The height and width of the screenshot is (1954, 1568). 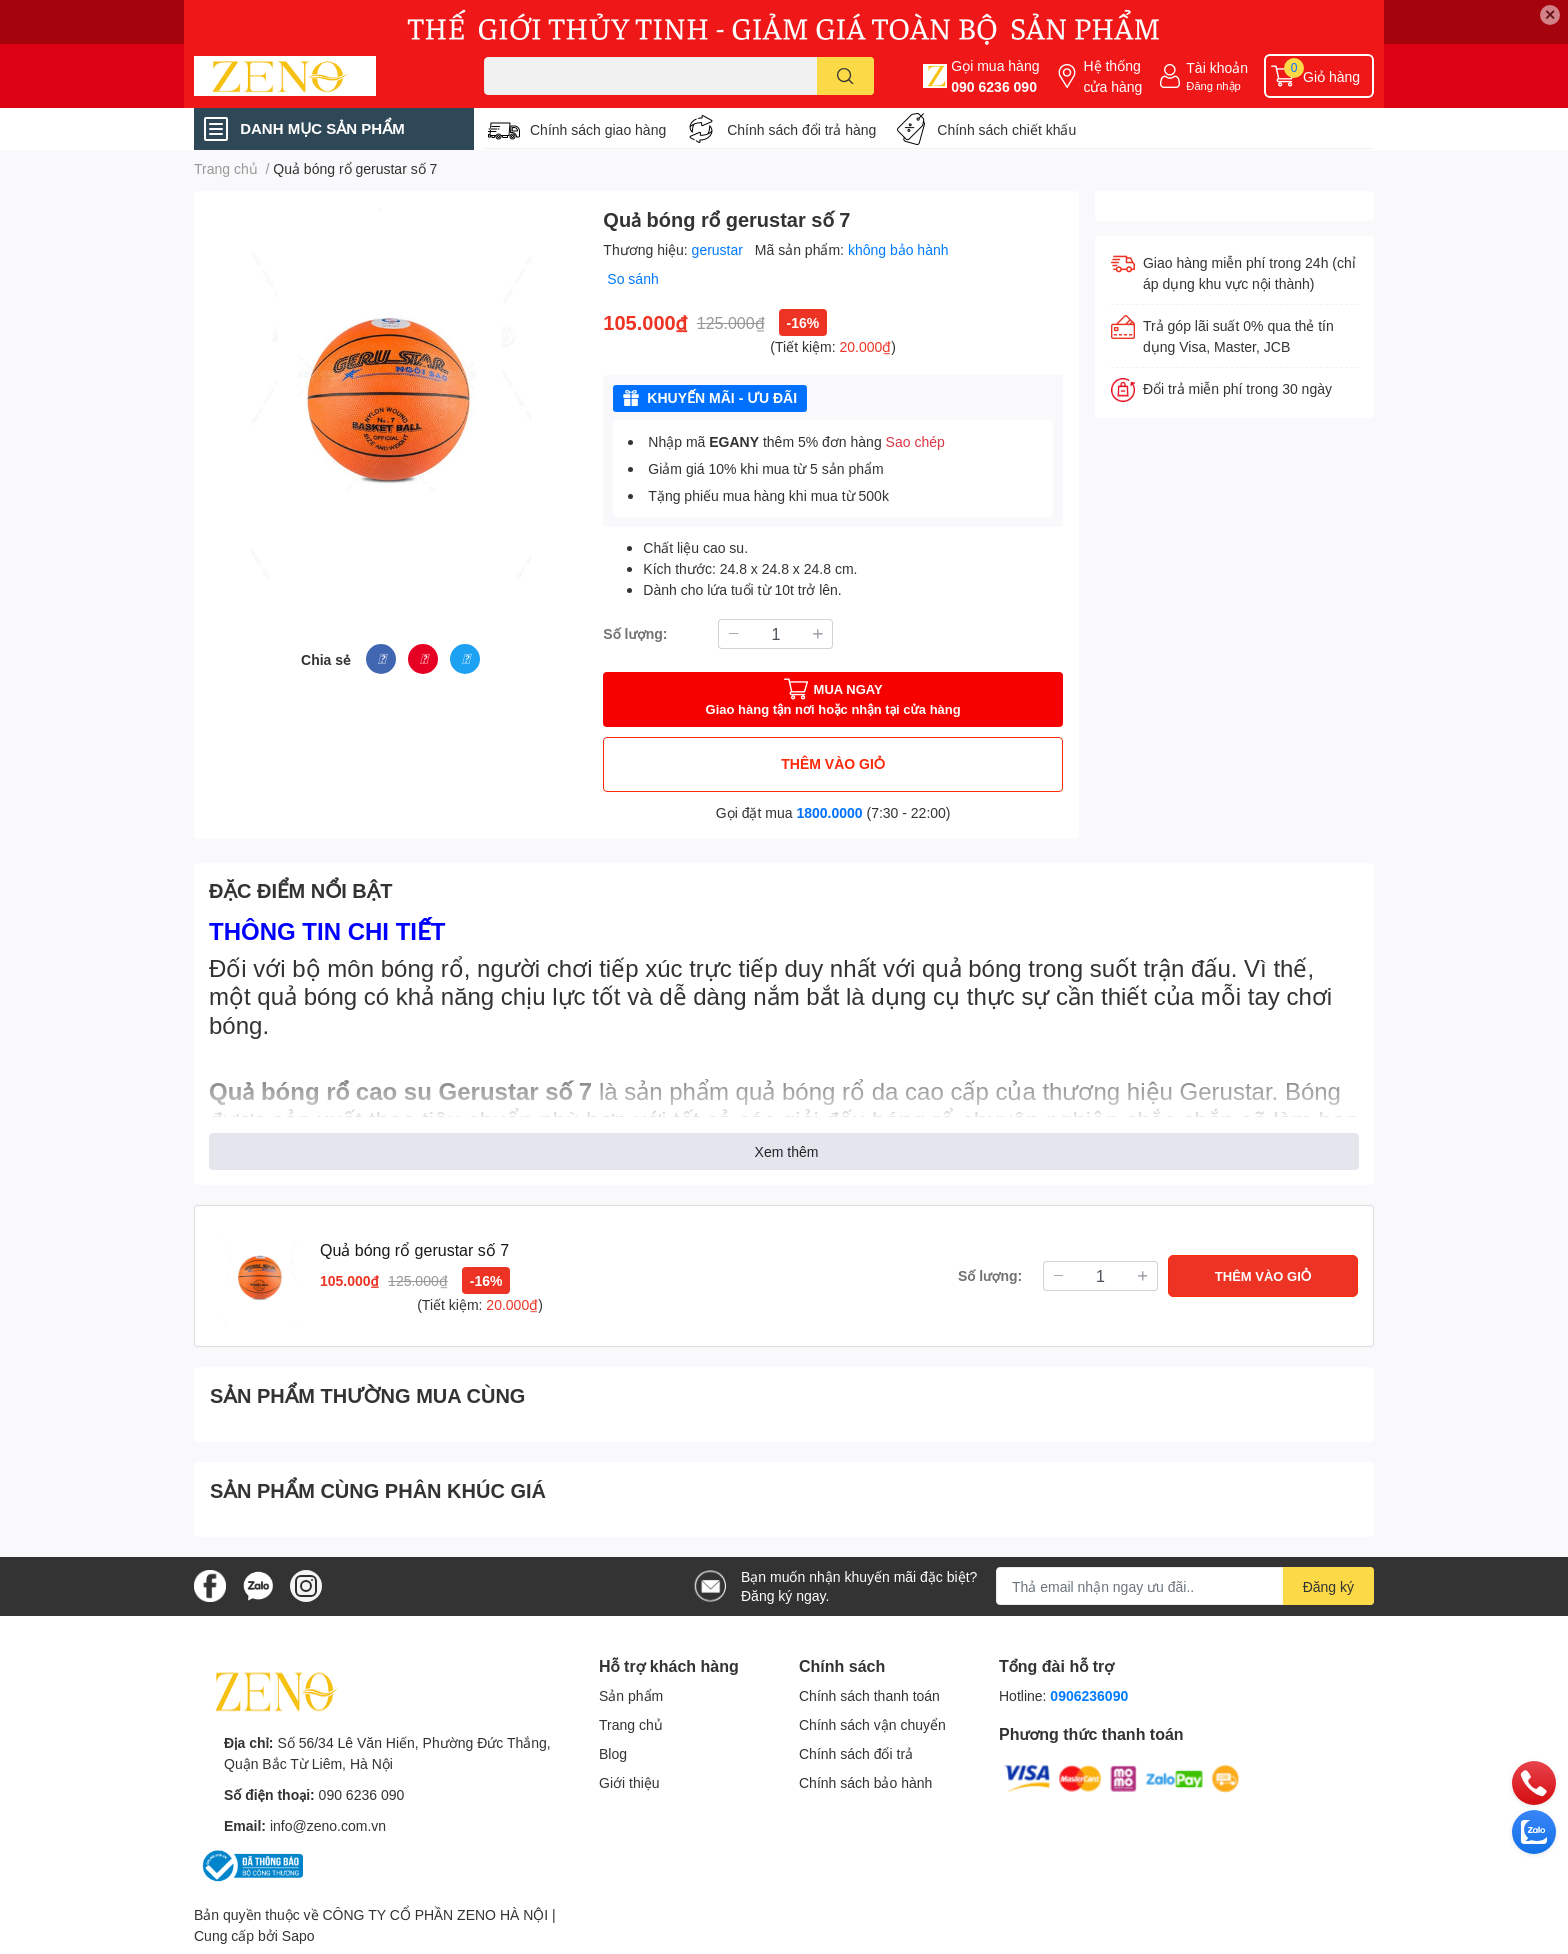 What do you see at coordinates (994, 86) in the screenshot?
I see `090 6236 090` at bounding box center [994, 86].